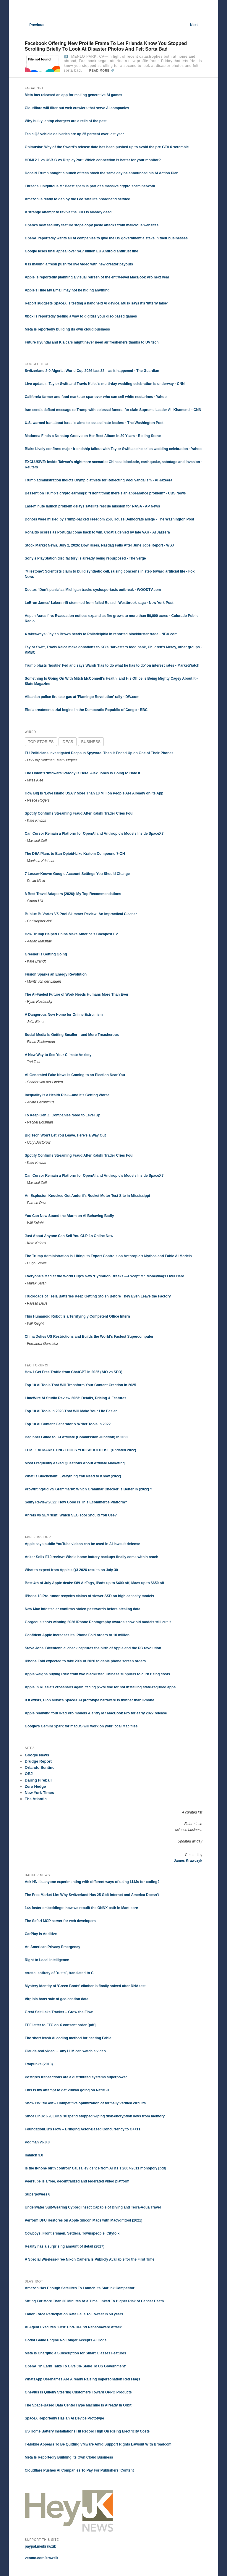  I want to click on Apple's Hide My Email may not be hiding anything, so click(67, 290).